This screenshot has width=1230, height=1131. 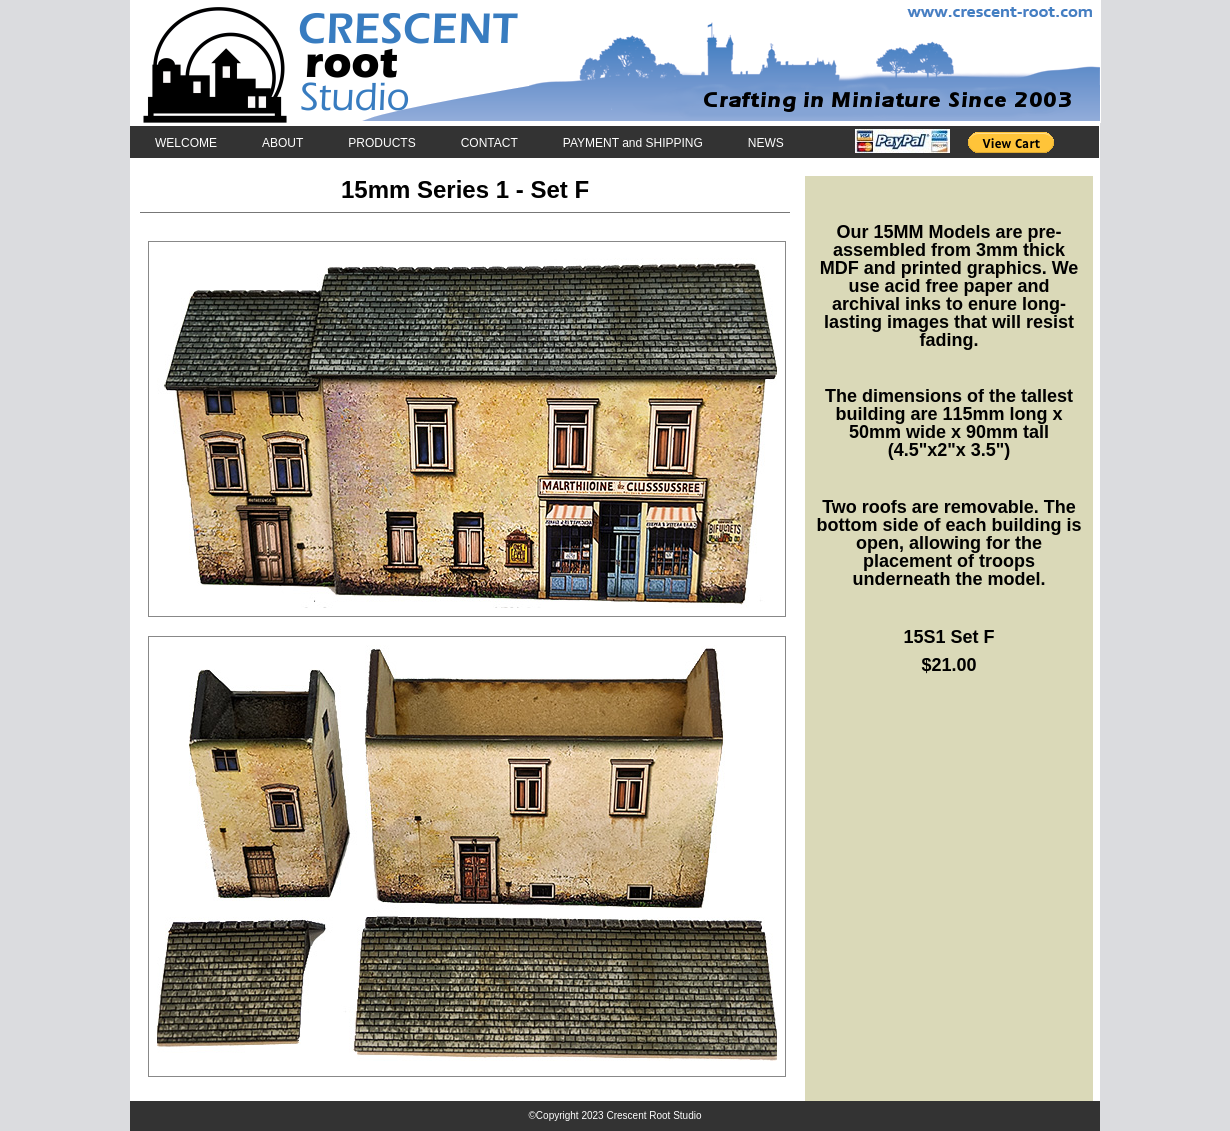 What do you see at coordinates (282, 142) in the screenshot?
I see `ABOUT` at bounding box center [282, 142].